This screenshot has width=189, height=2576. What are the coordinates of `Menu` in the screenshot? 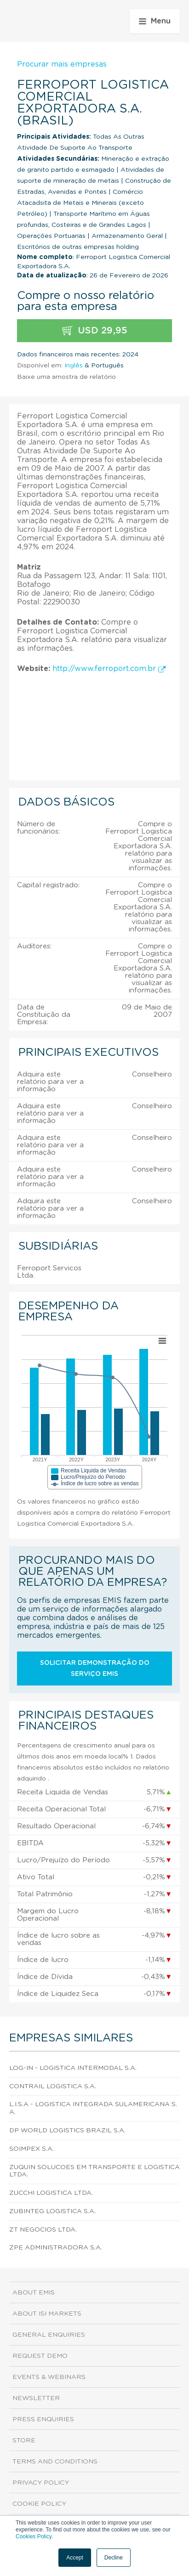 It's located at (155, 21).